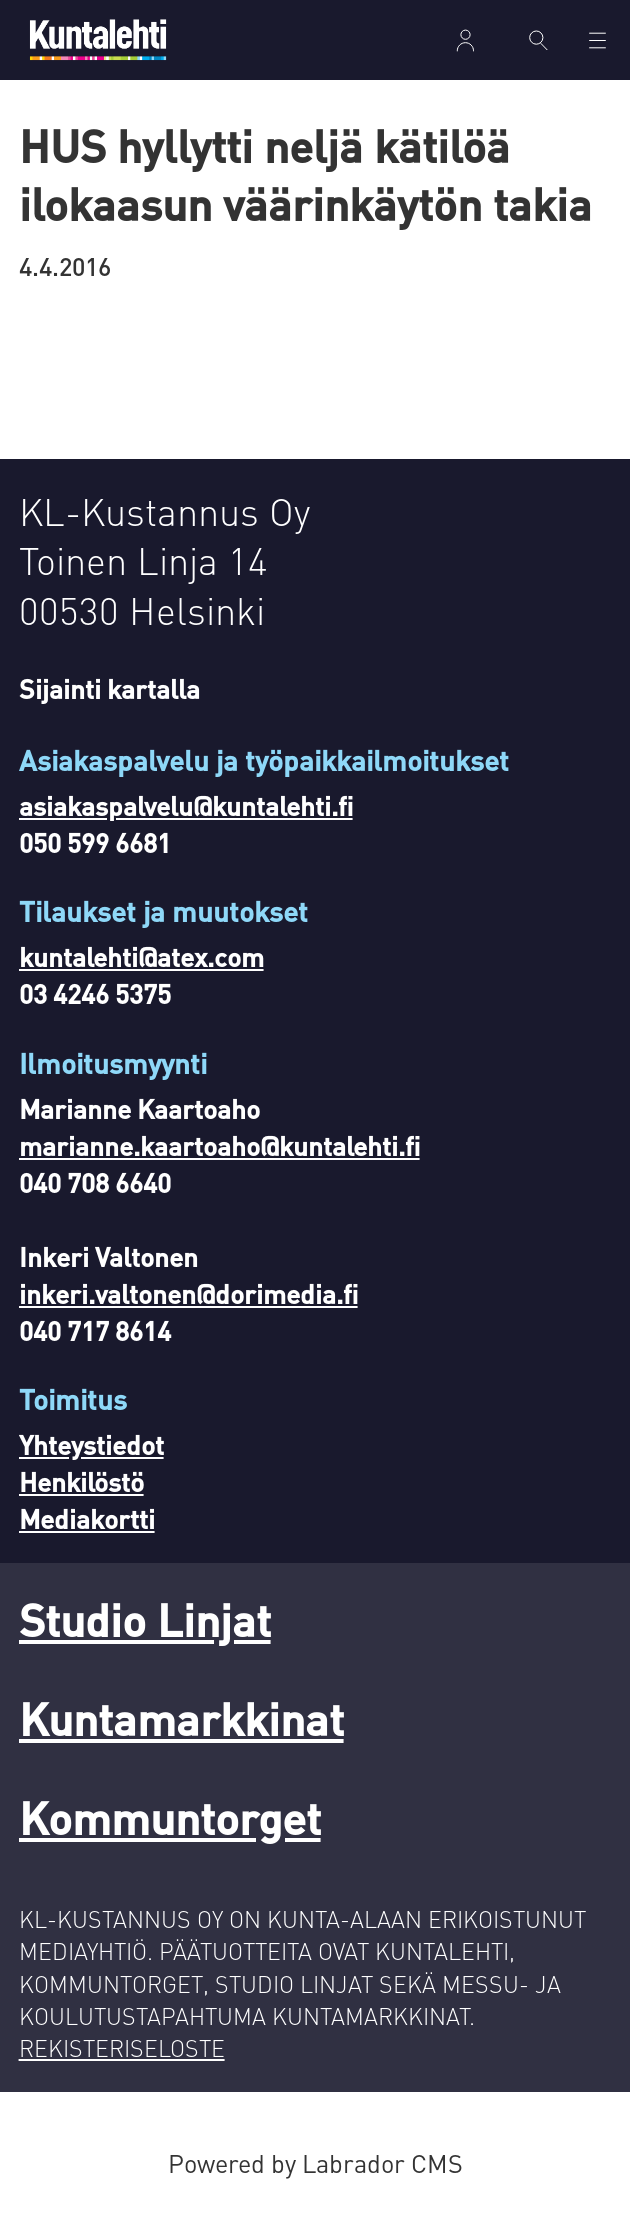 This screenshot has height=2215, width=630. What do you see at coordinates (188, 1293) in the screenshot?
I see `inkeri.valtonen@dorimedia.fi` at bounding box center [188, 1293].